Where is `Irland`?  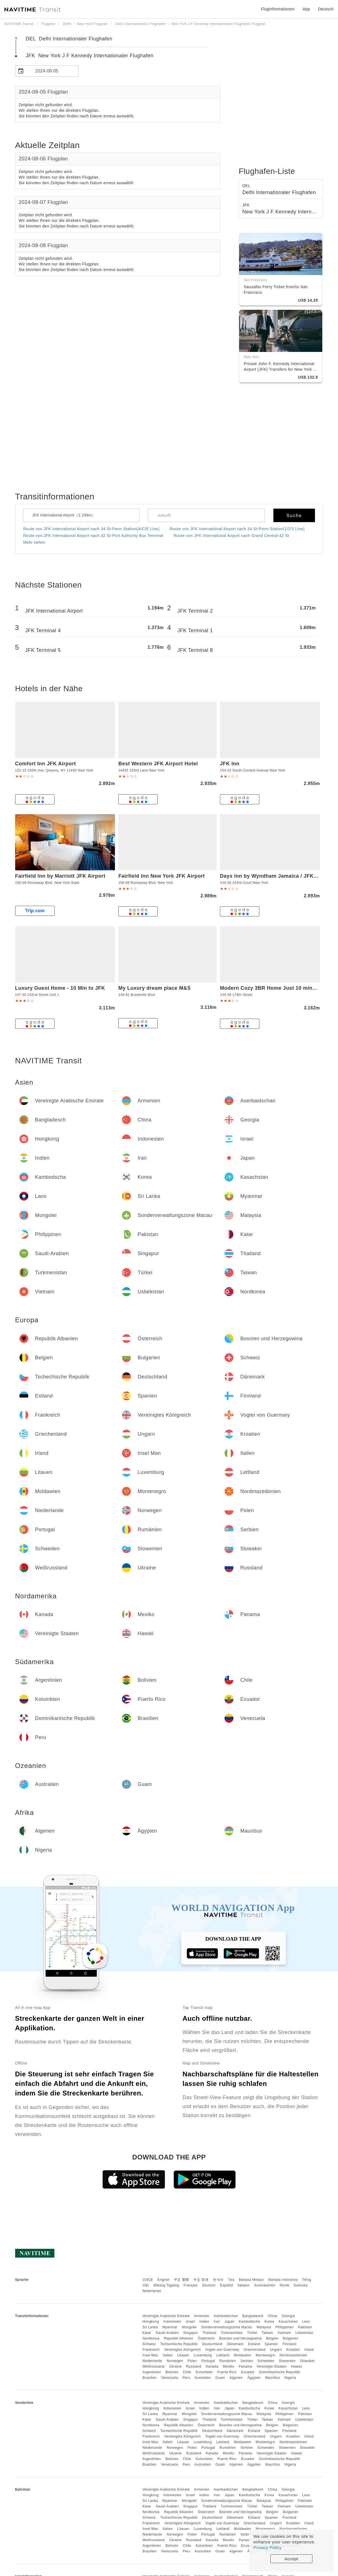
Irland is located at coordinates (309, 2350).